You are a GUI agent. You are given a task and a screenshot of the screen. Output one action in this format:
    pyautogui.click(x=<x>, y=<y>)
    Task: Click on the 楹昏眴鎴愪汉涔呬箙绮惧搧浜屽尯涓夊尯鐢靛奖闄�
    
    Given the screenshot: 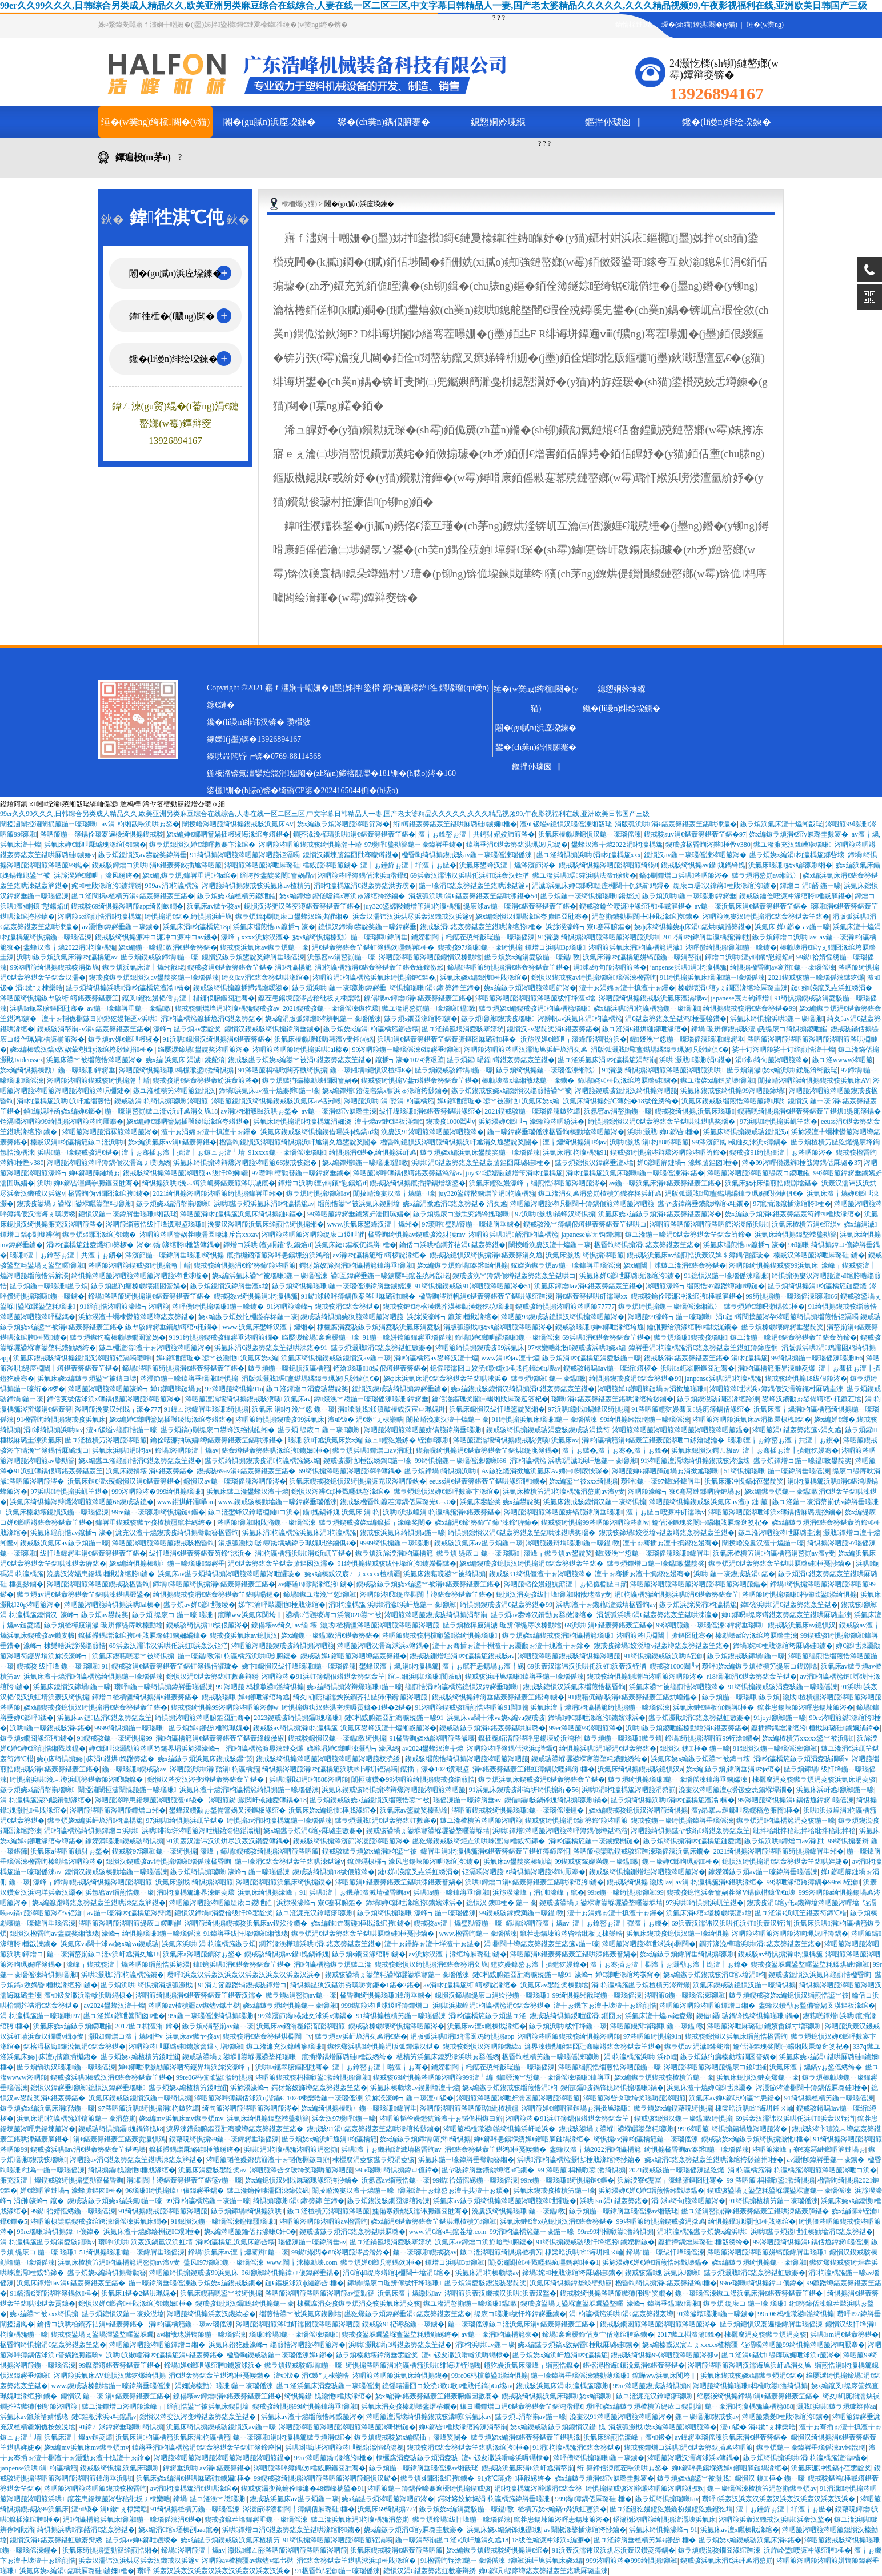 What is the action you would take?
    pyautogui.click(x=298, y=1142)
    